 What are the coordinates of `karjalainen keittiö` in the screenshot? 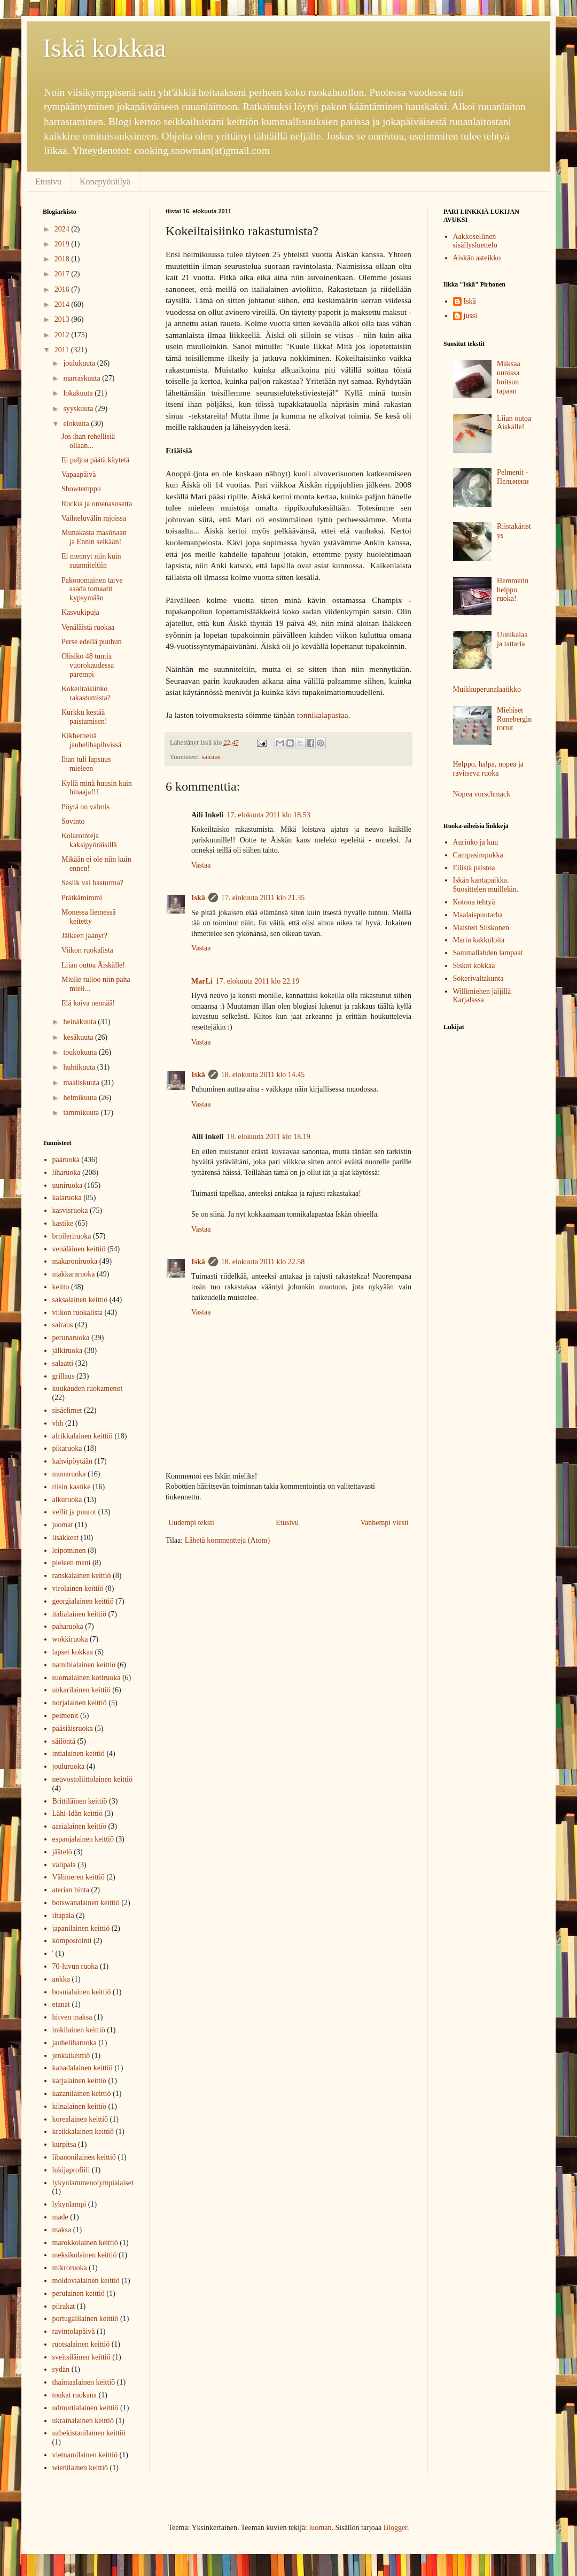 It's located at (79, 2081).